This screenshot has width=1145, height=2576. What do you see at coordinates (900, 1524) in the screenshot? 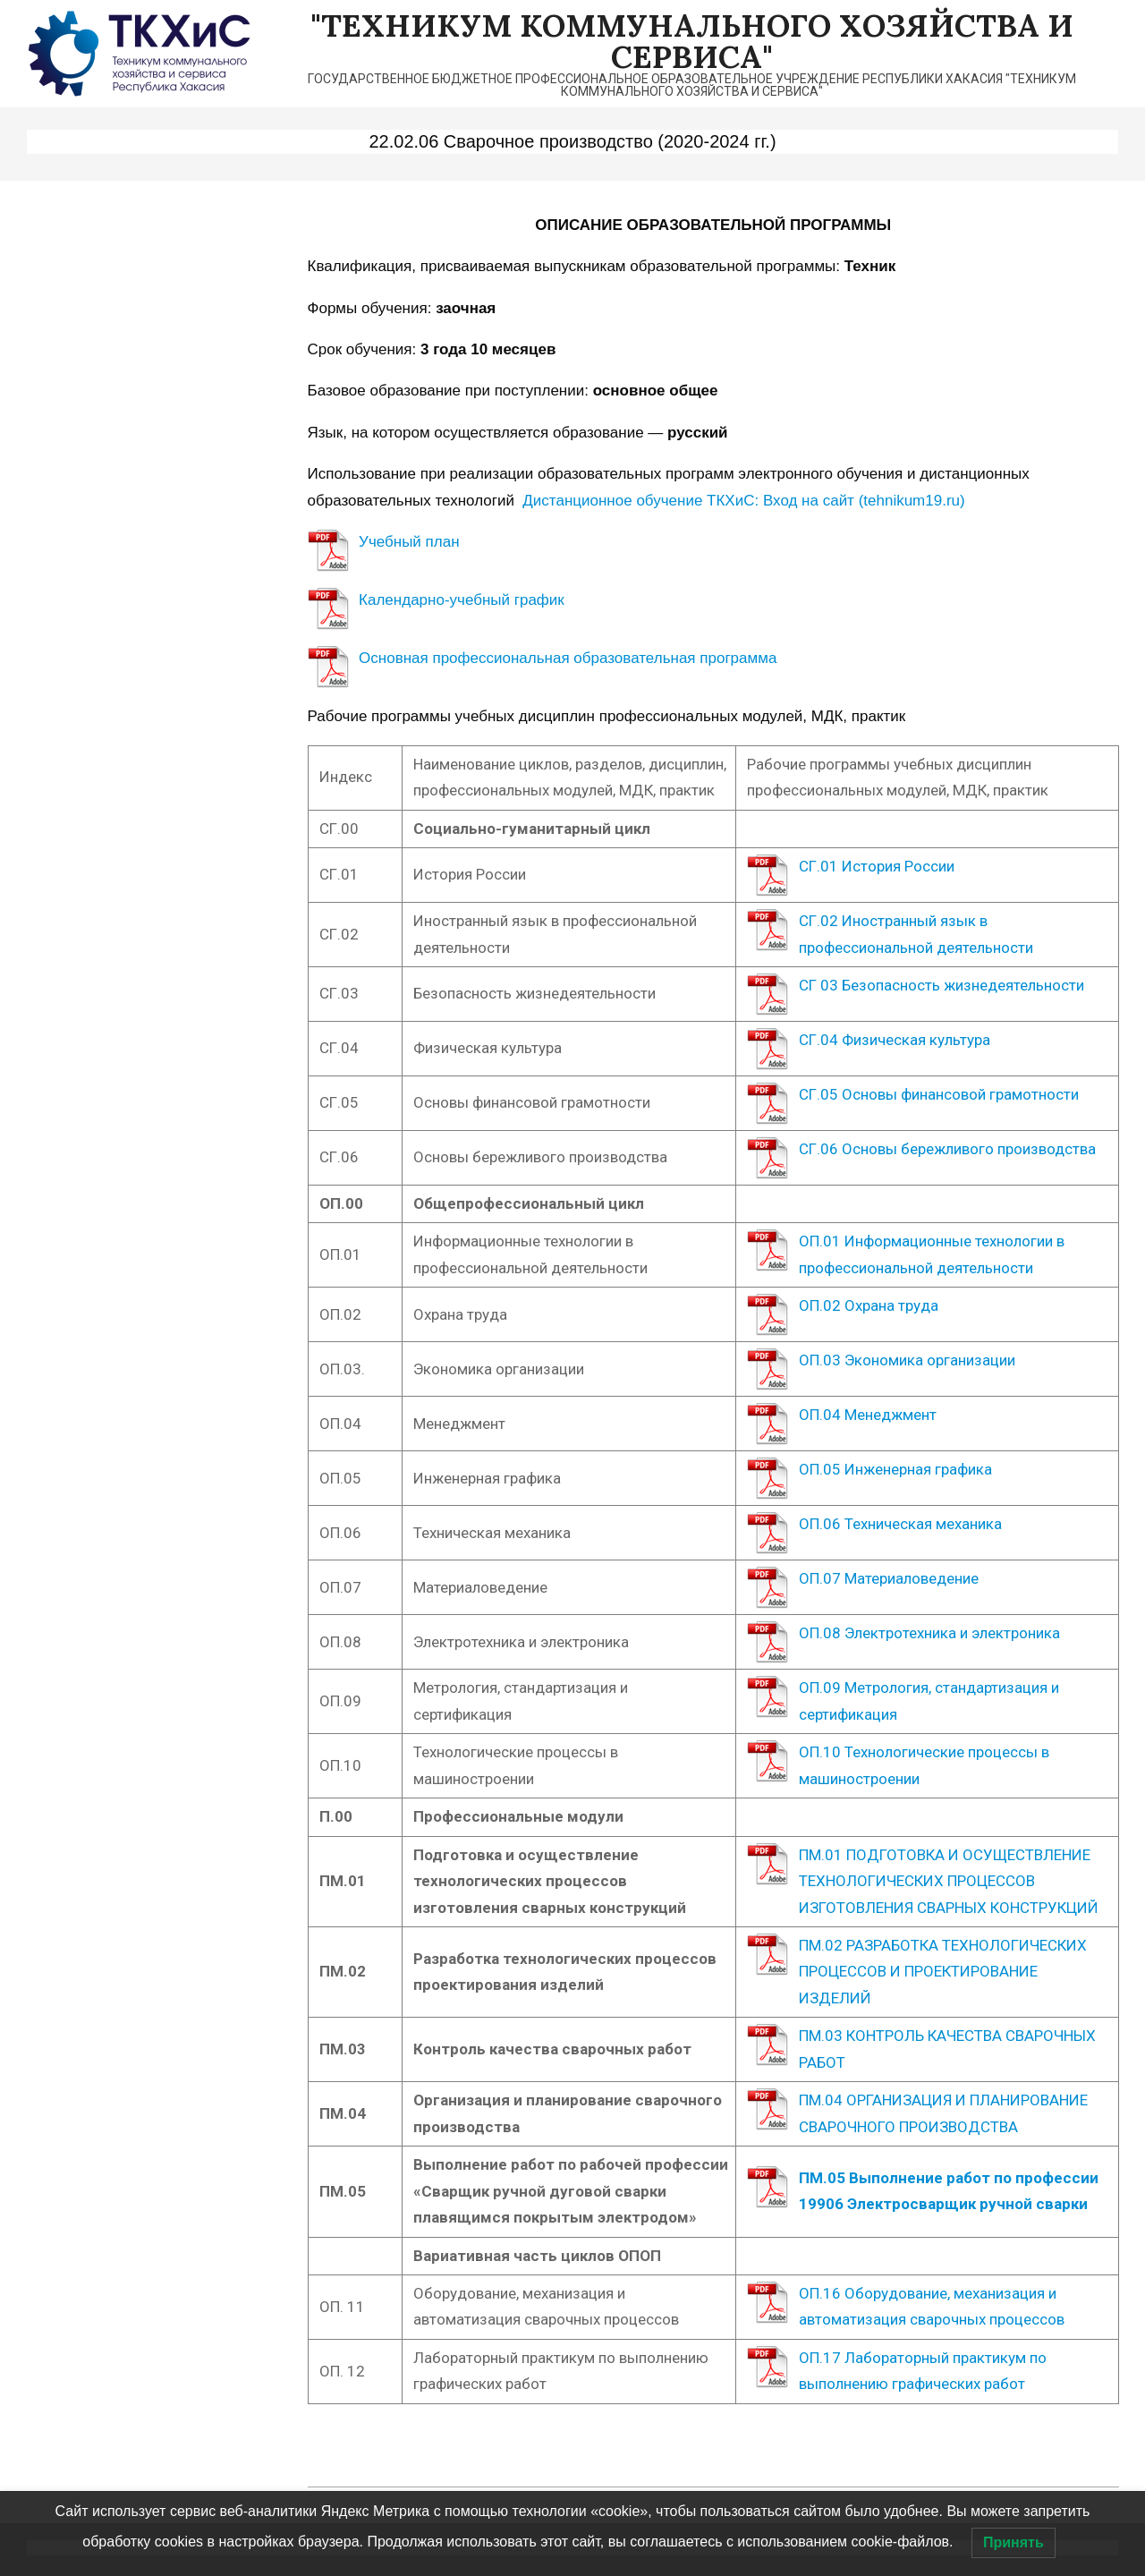
I see `ОП.06 Техническая механика` at bounding box center [900, 1524].